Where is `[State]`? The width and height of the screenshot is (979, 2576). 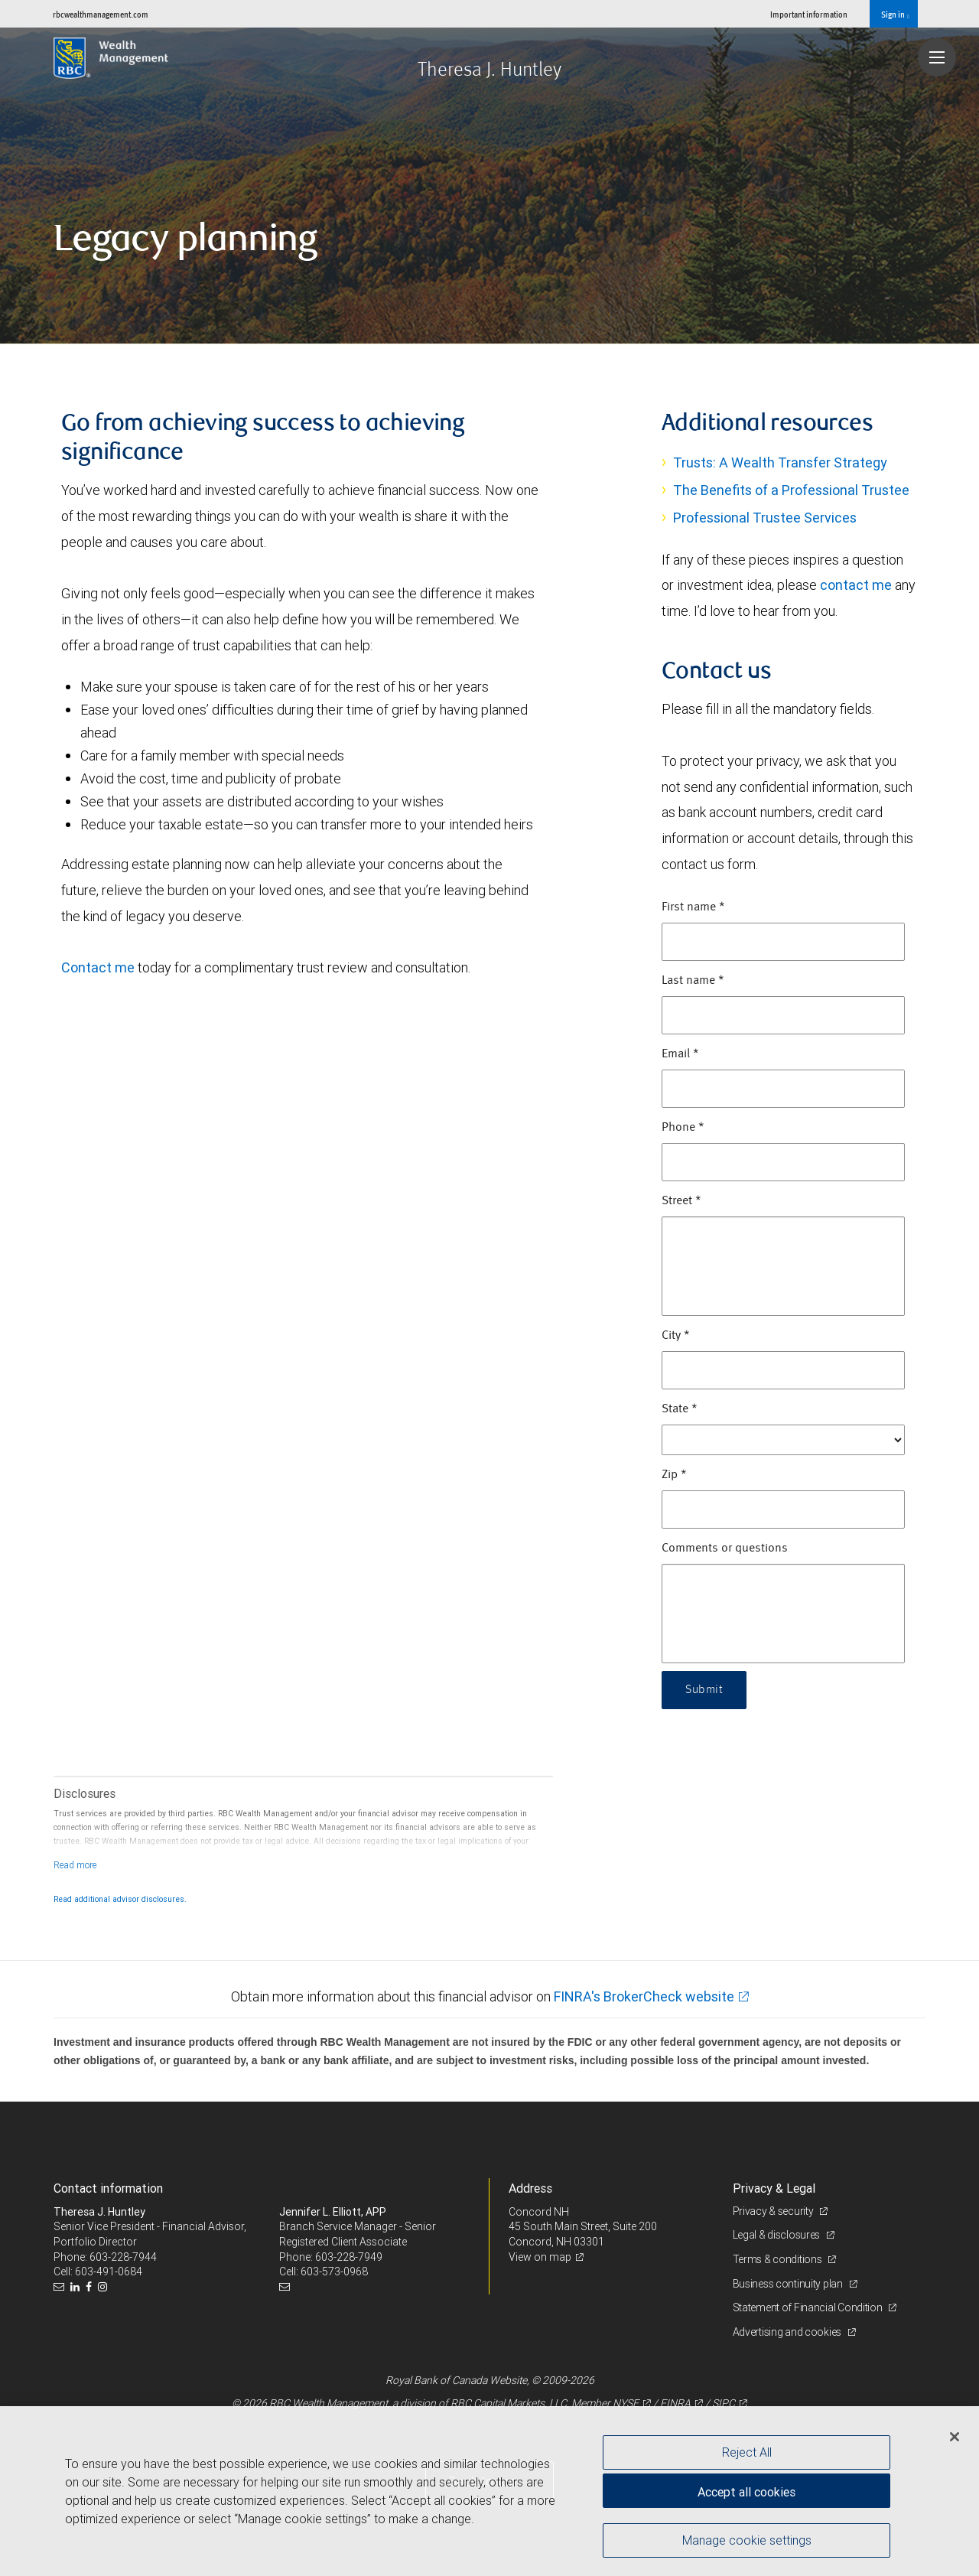
[State] is located at coordinates (783, 1440).